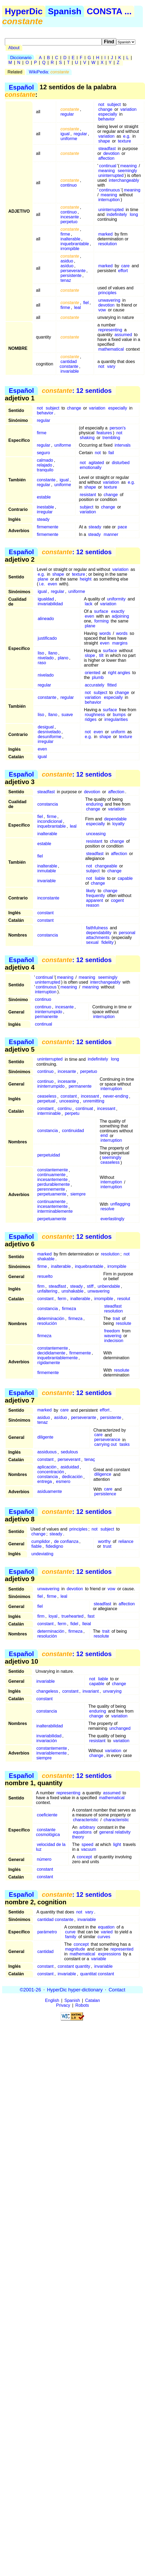 Image resolution: width=145 pixels, height=2576 pixels. Describe the element at coordinates (111, 349) in the screenshot. I see `mathematical` at that location.